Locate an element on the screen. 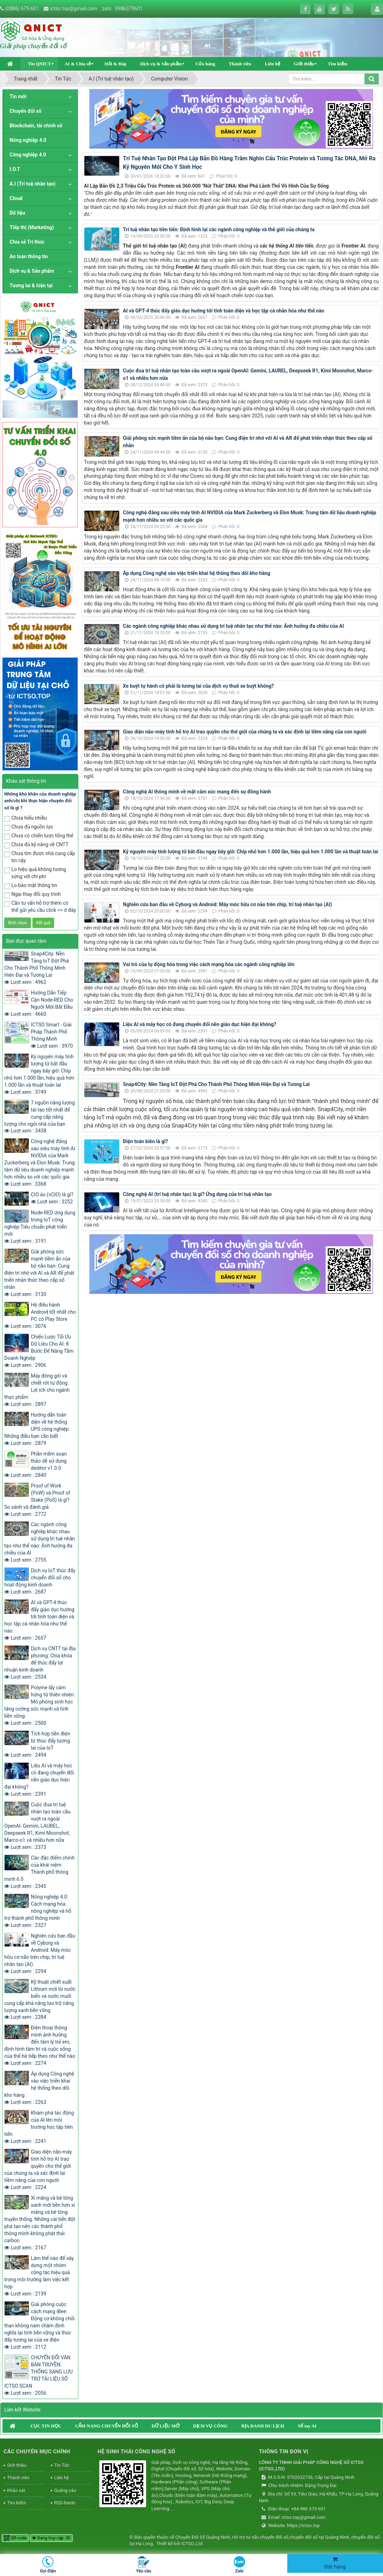  I.O.T is located at coordinates (15, 169).